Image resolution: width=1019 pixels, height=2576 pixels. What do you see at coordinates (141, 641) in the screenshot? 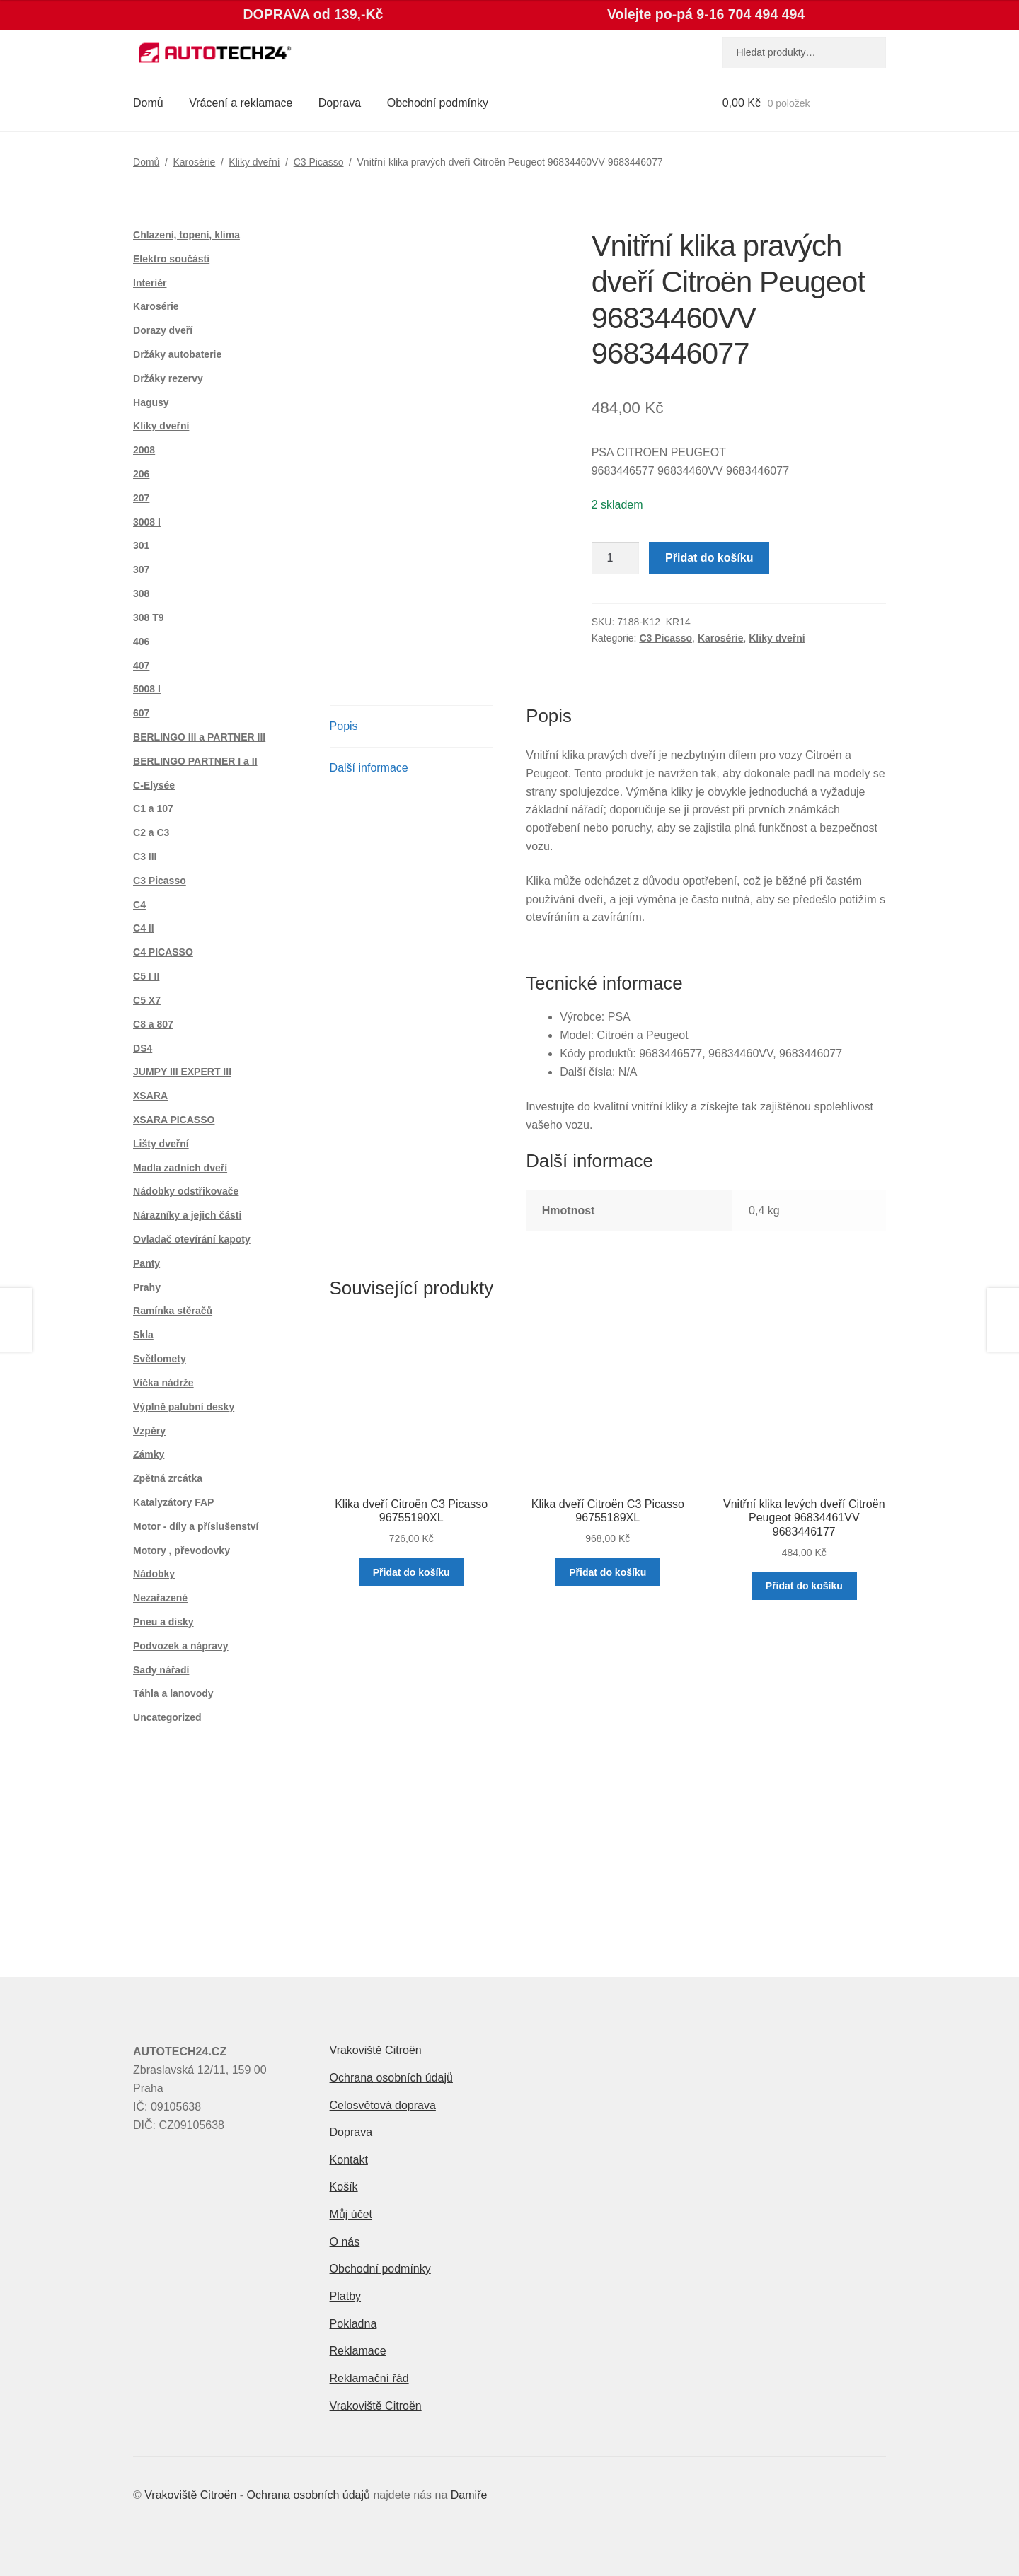
I see `406` at bounding box center [141, 641].